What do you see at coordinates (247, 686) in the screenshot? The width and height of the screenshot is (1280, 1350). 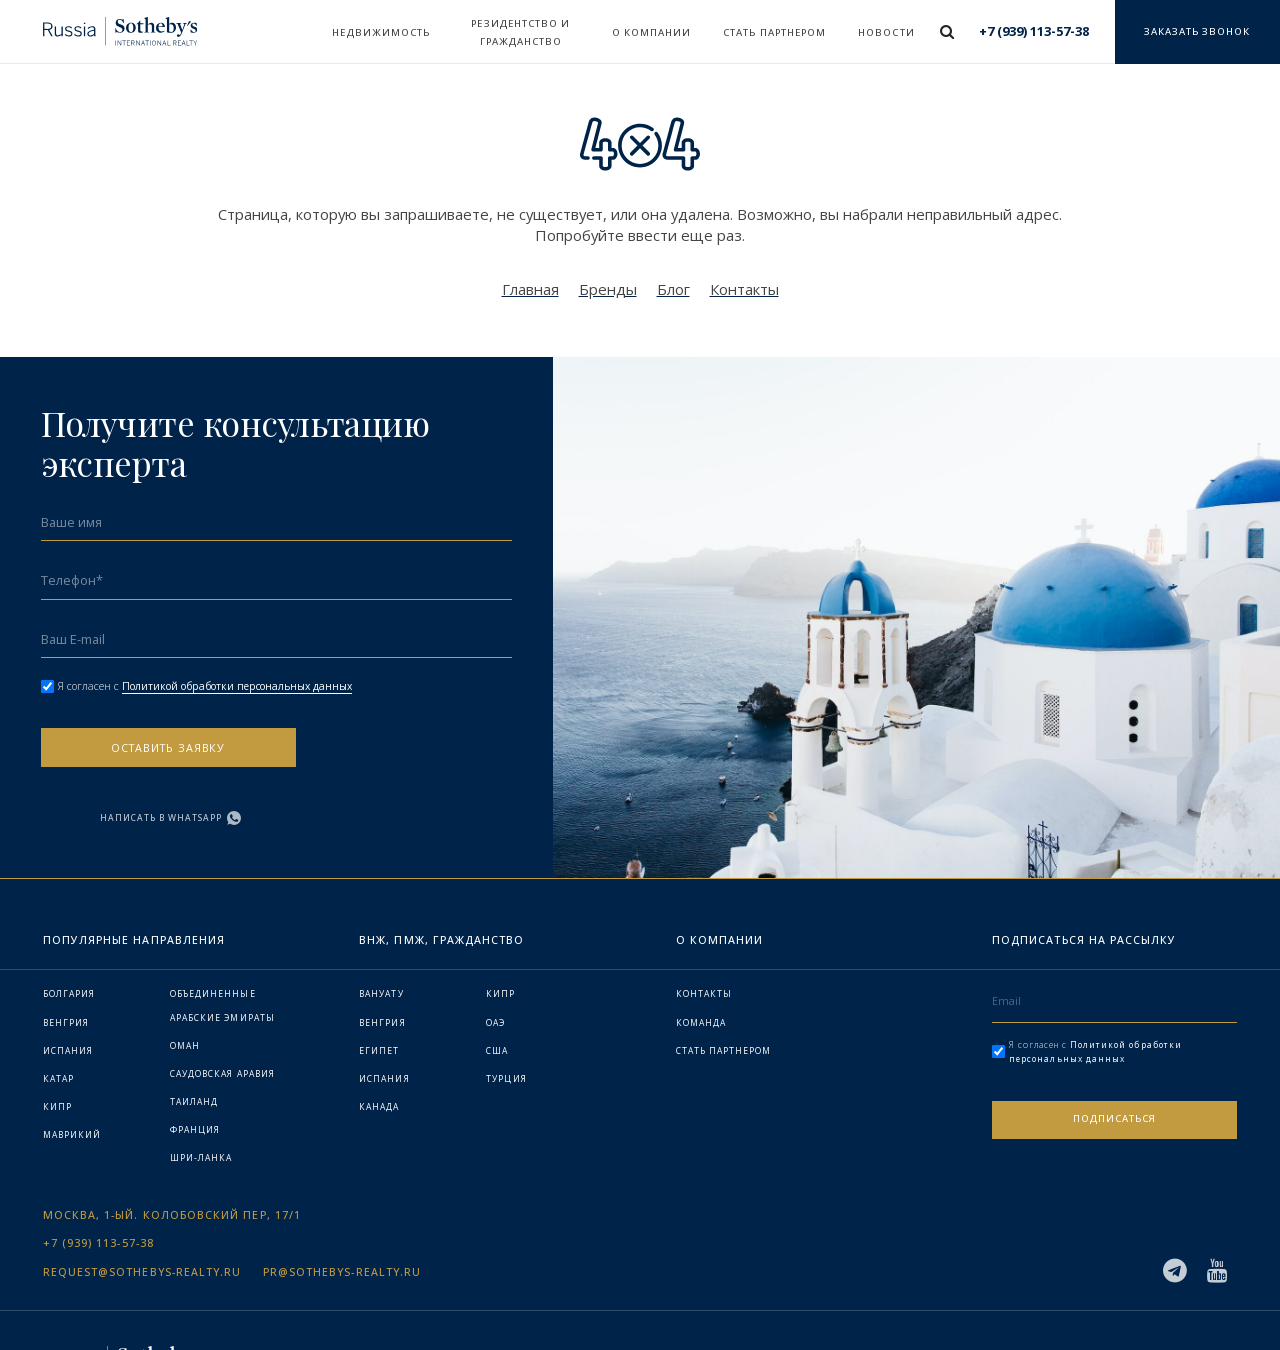 I see `Политикой обработки персональных данных` at bounding box center [247, 686].